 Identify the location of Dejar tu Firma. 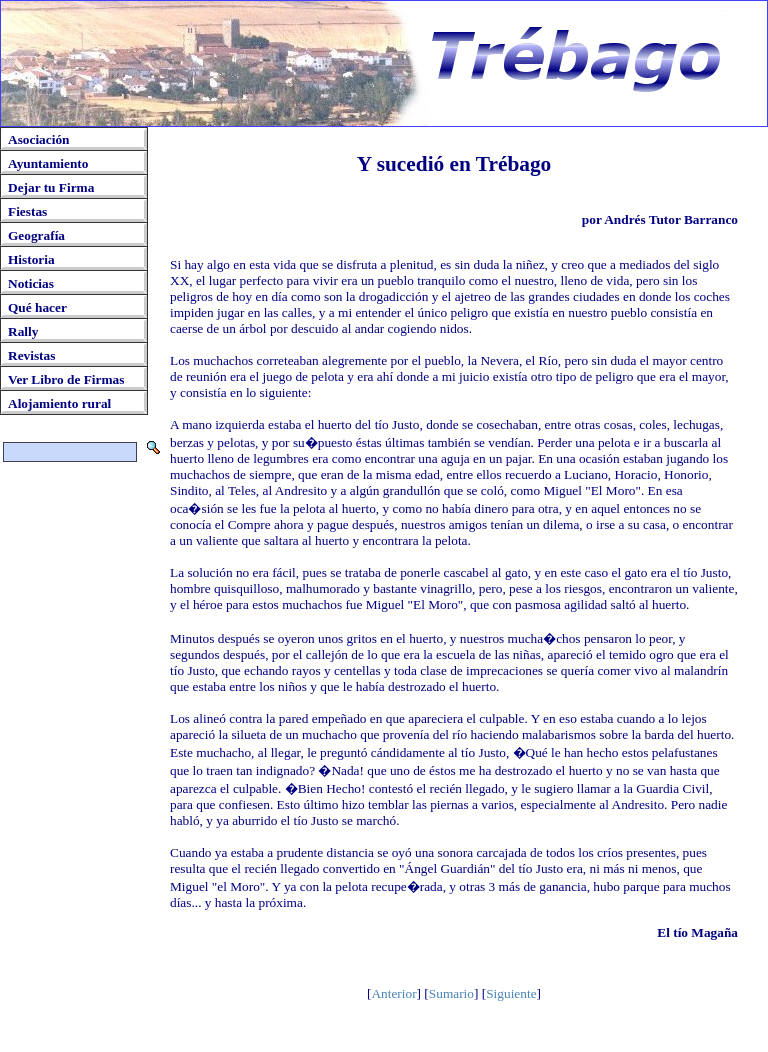
(51, 187).